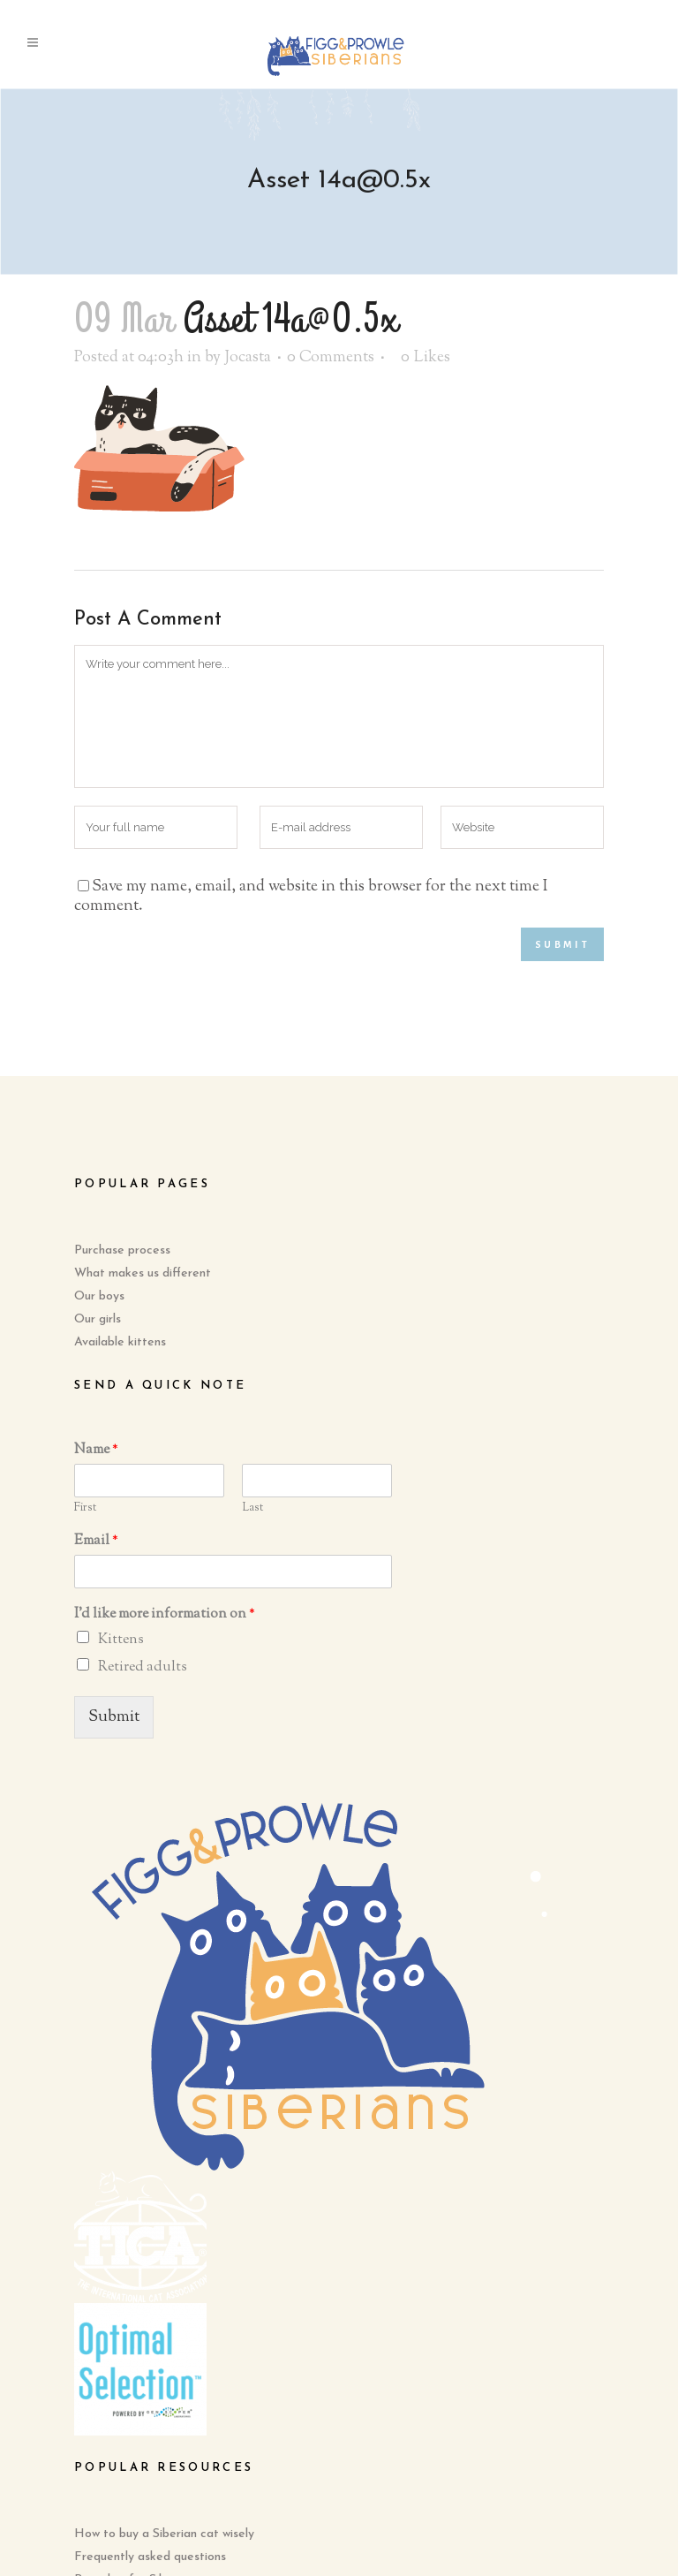  What do you see at coordinates (96, 1542) in the screenshot?
I see `Email` at bounding box center [96, 1542].